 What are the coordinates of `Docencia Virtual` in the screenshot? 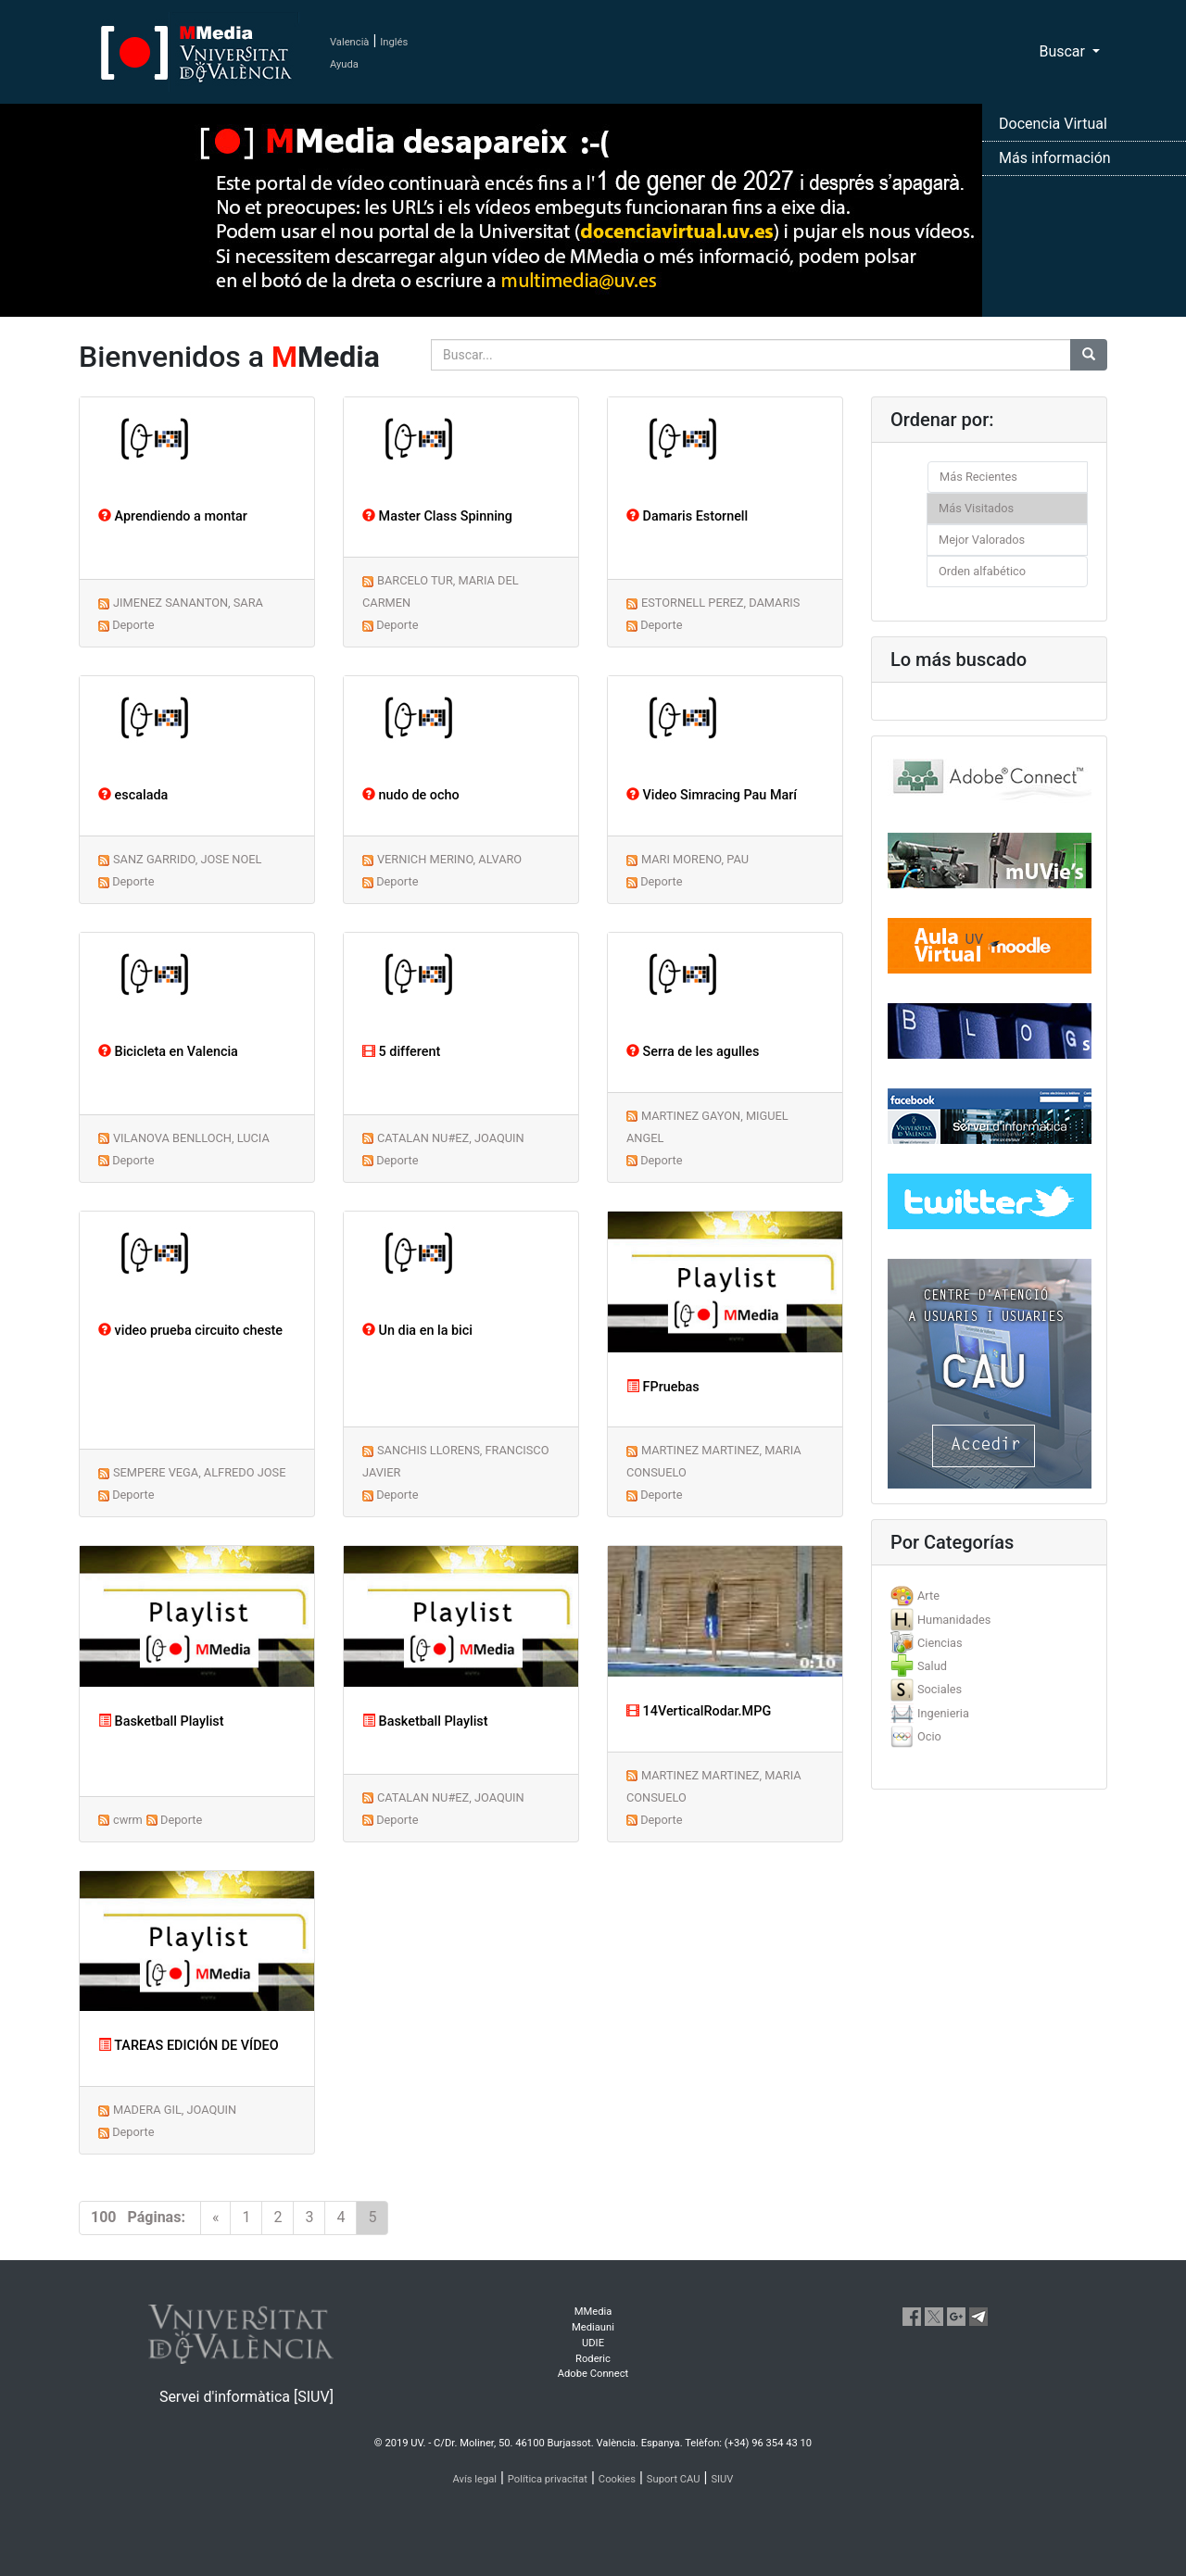 It's located at (1053, 123).